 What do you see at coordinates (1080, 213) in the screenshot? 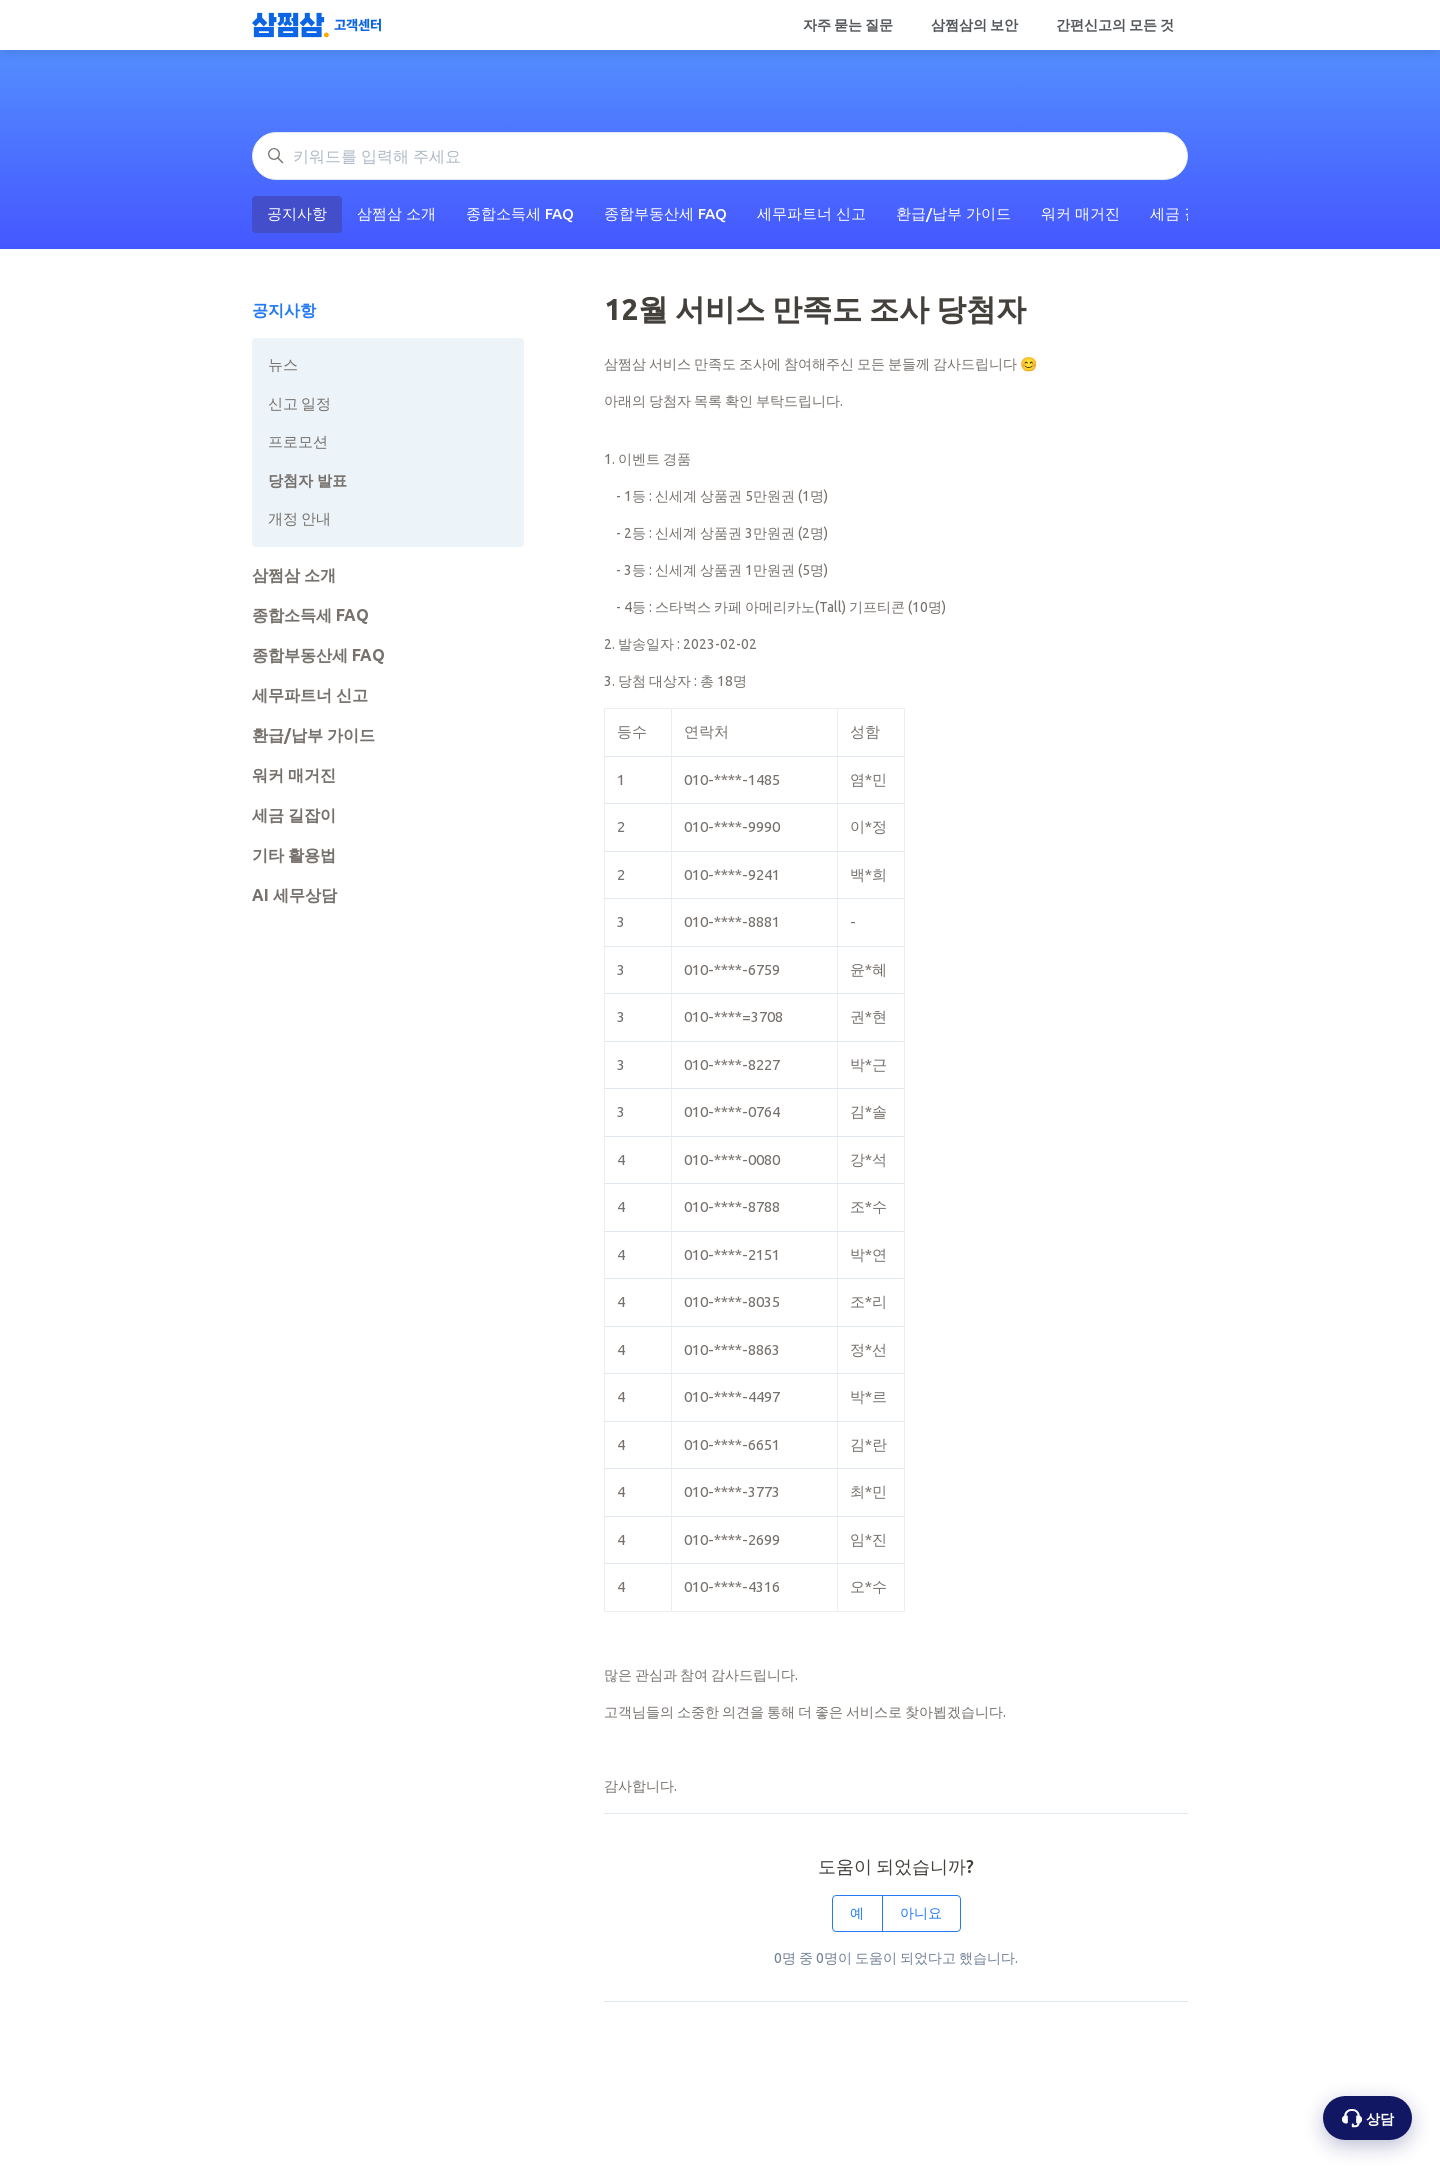
I see `워커 매거진` at bounding box center [1080, 213].